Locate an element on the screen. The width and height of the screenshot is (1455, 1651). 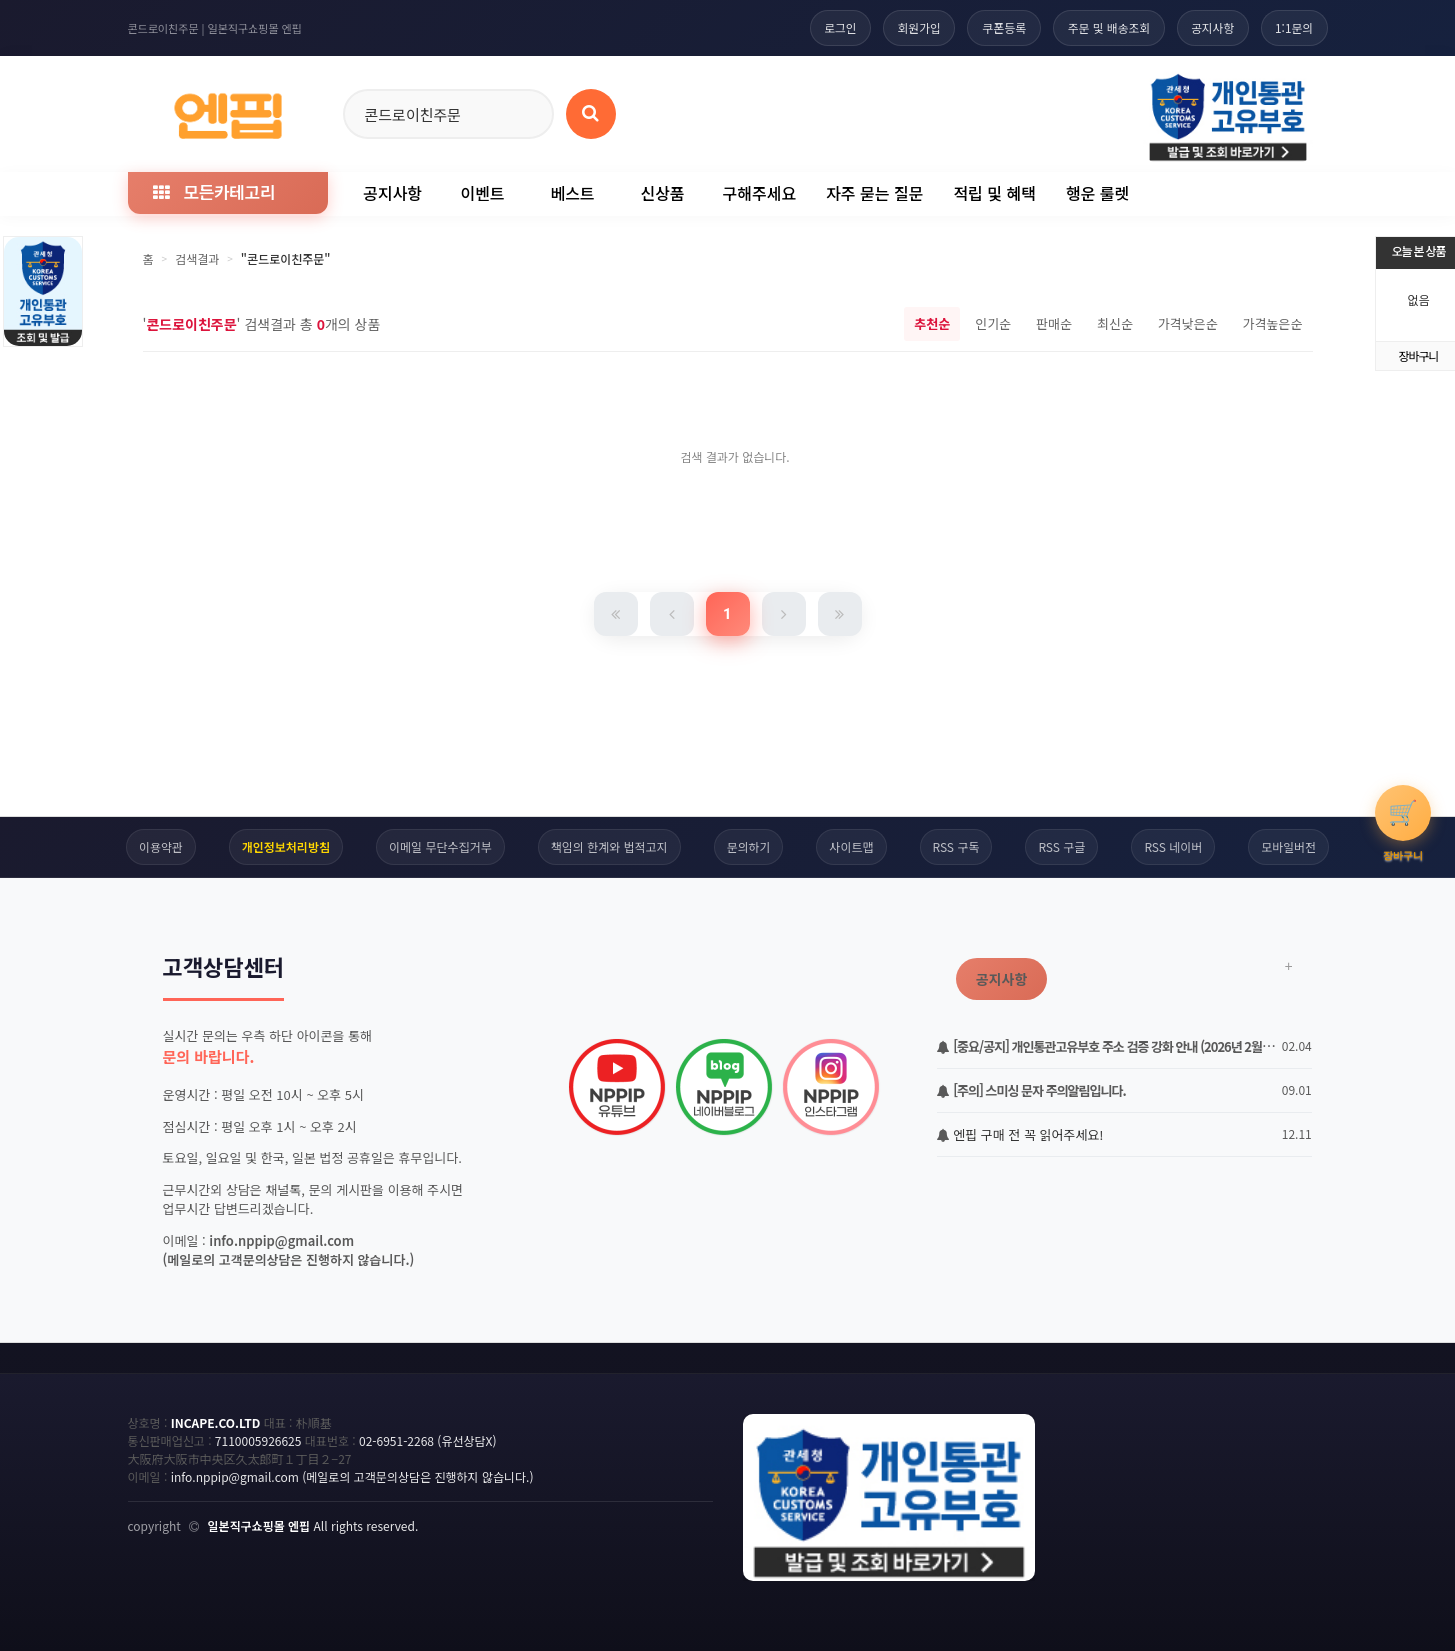
신상품 is located at coordinates (662, 193).